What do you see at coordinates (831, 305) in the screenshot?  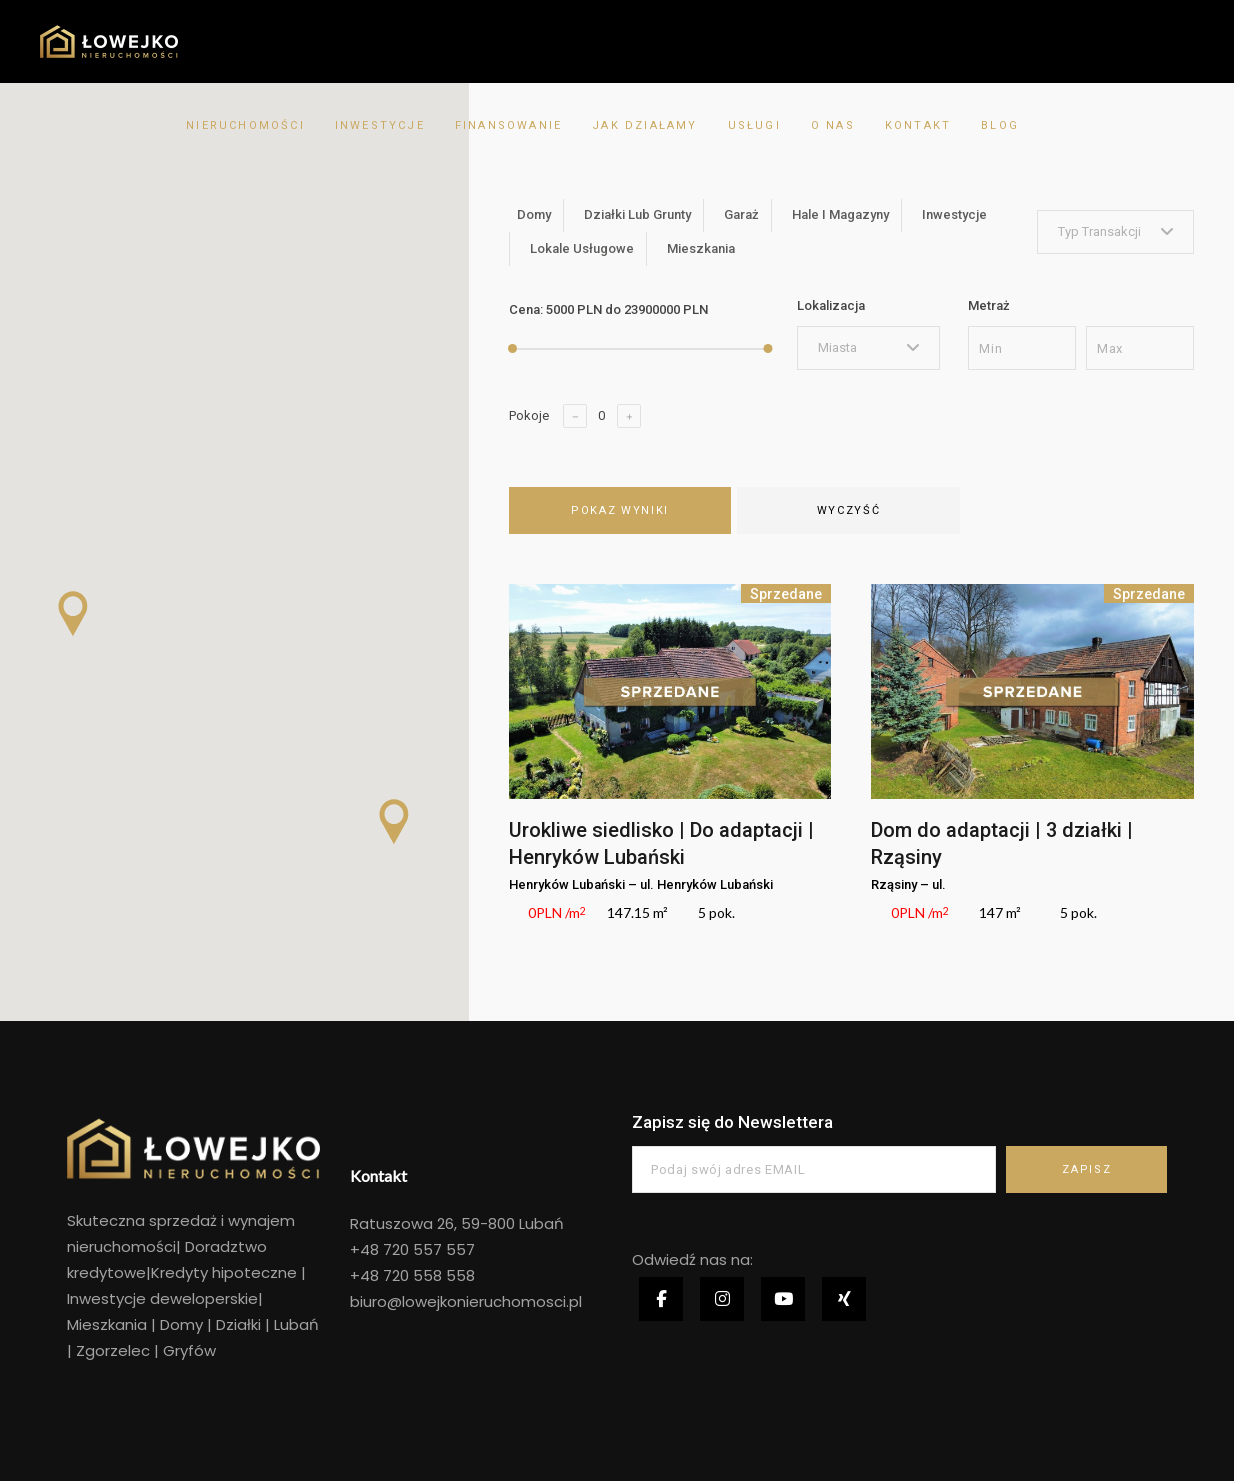 I see `Lokalizacja` at bounding box center [831, 305].